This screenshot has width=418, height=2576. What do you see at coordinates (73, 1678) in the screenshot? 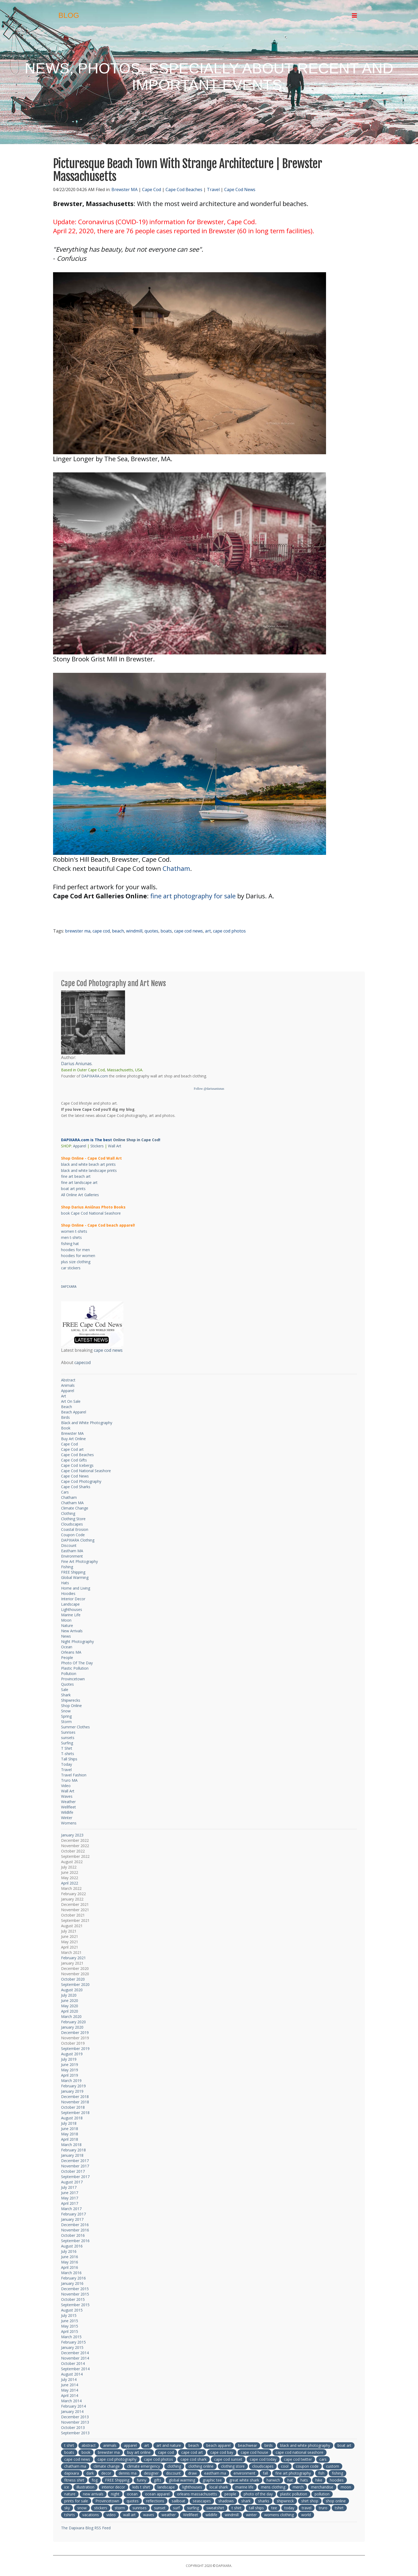
I see `Provincetown` at bounding box center [73, 1678].